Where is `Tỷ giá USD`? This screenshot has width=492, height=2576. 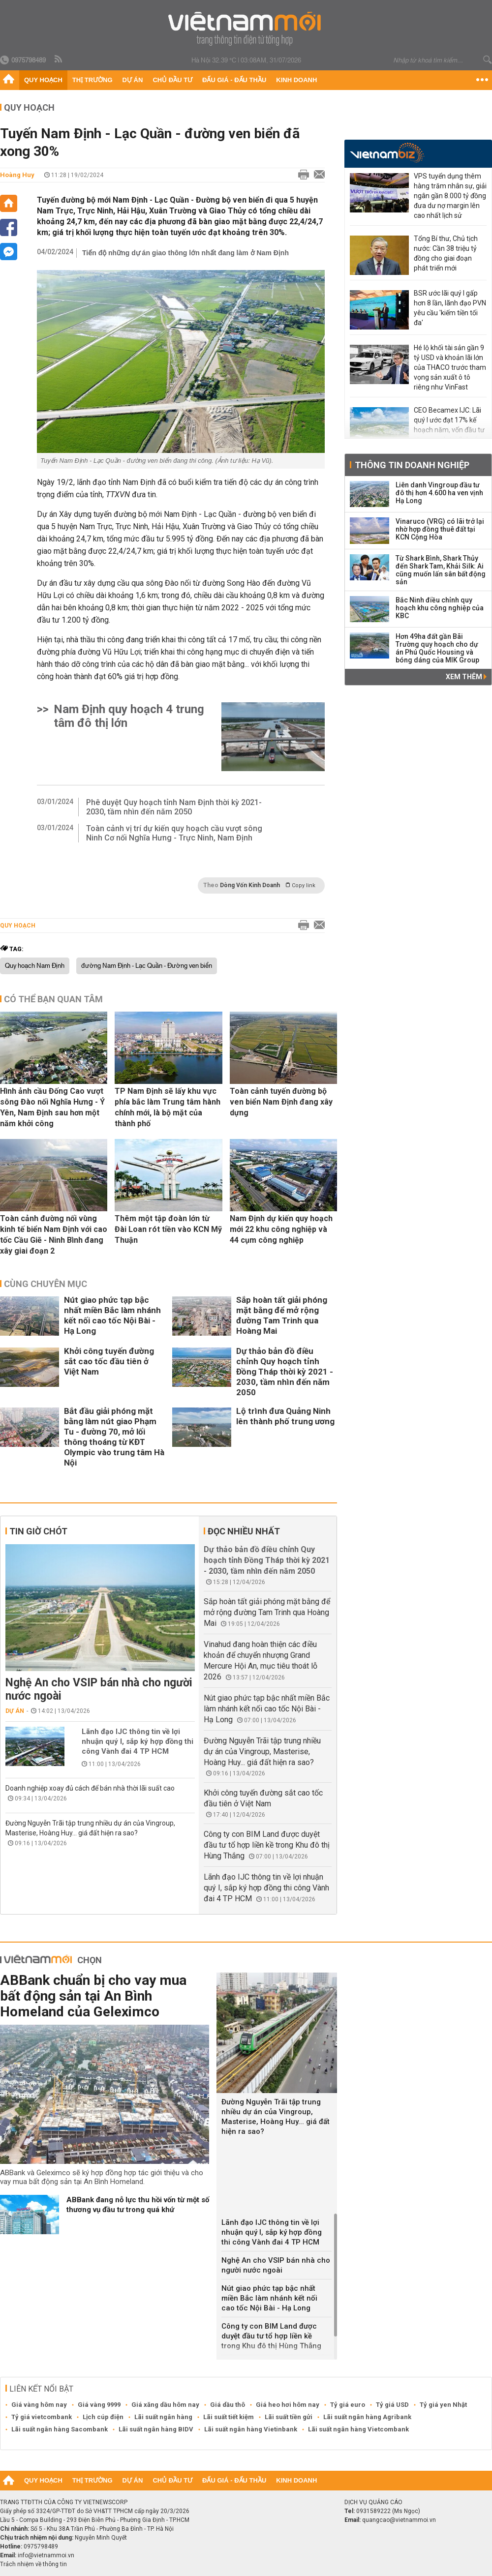
Tỷ giá USD is located at coordinates (392, 2404).